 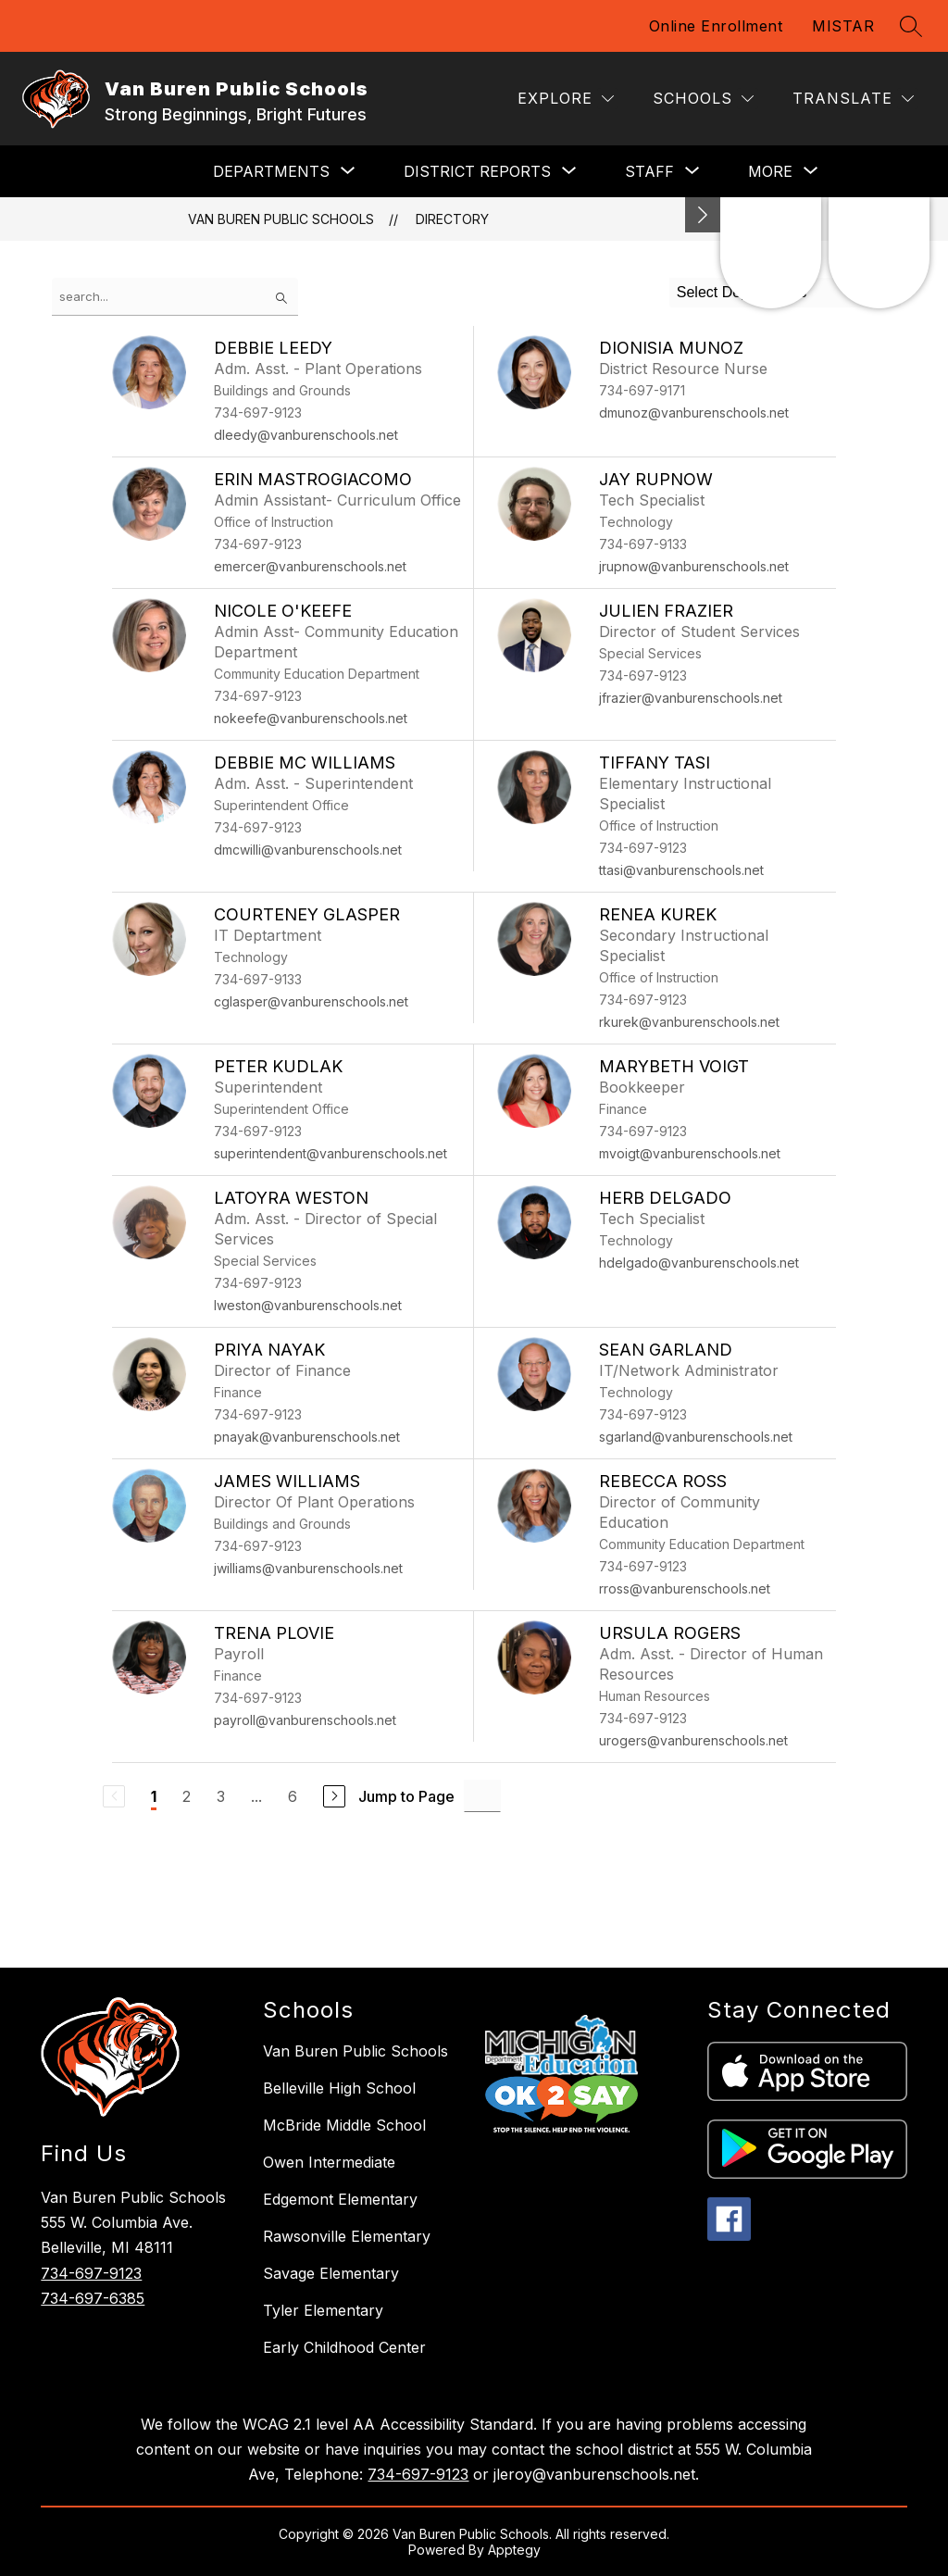 I want to click on [Minimize badges], so click(x=702, y=214).